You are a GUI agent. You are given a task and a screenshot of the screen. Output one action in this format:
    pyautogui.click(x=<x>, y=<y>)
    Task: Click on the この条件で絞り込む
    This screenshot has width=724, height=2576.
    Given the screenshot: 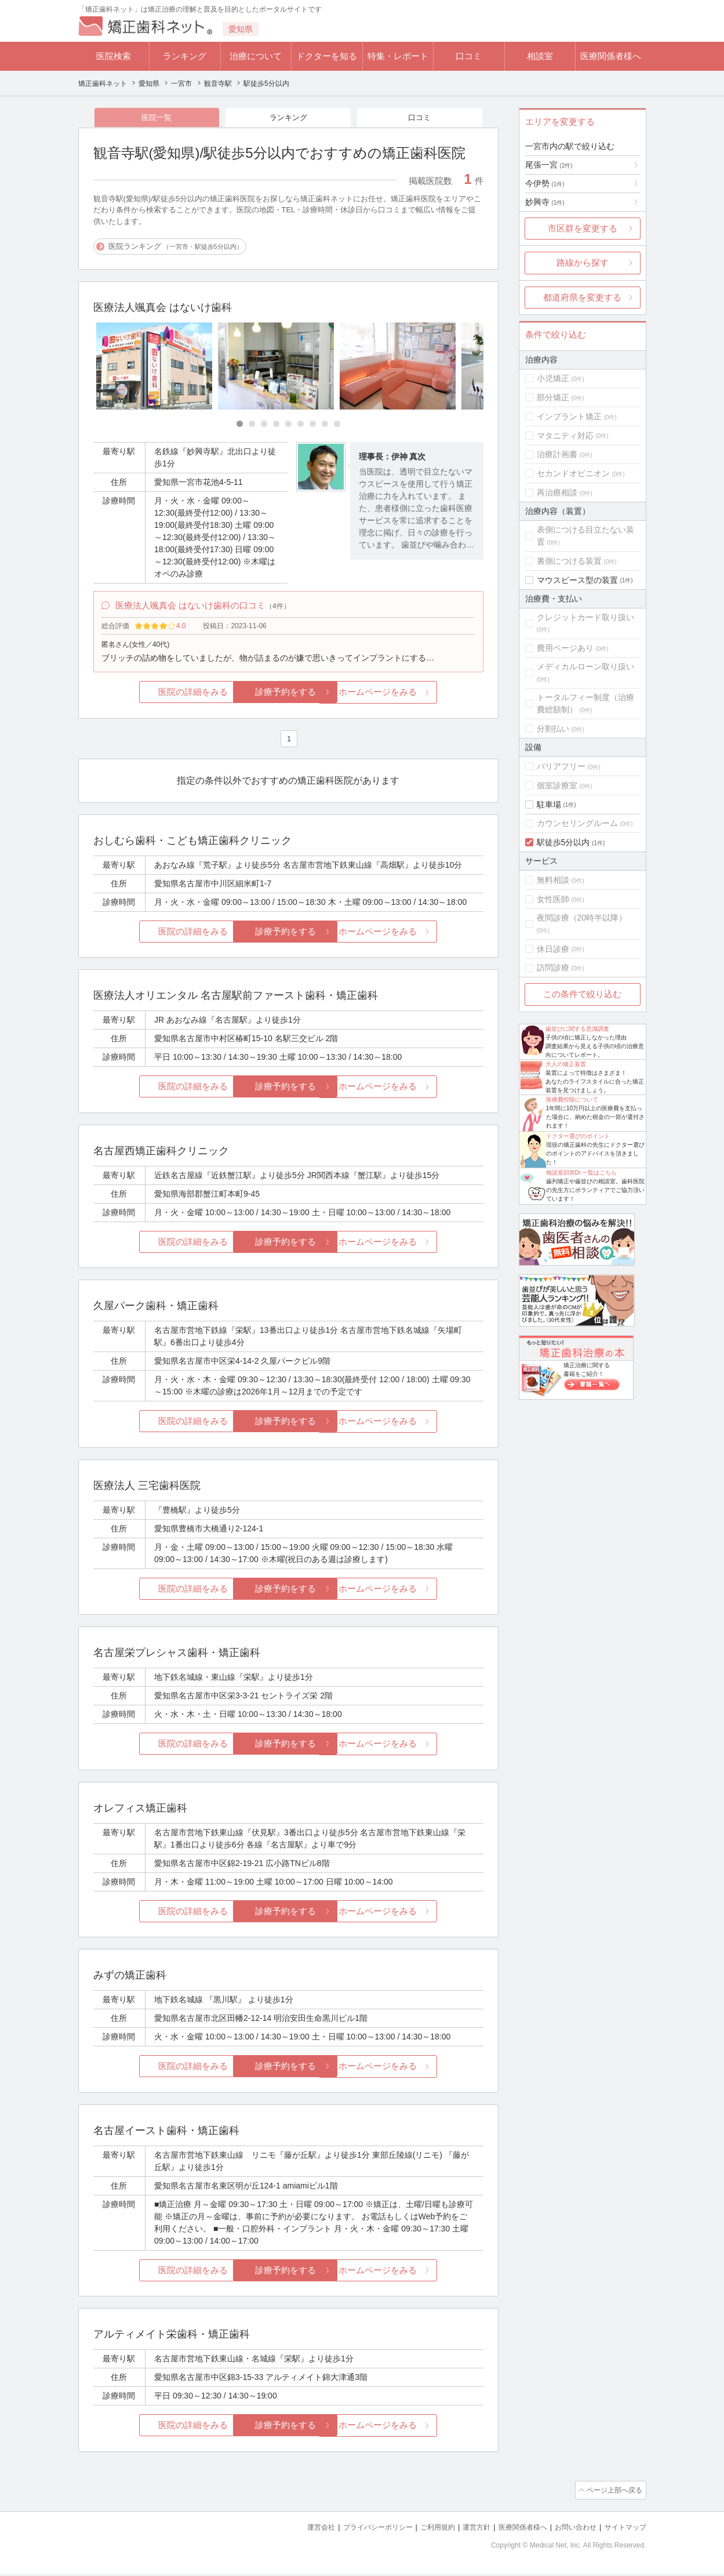 What is the action you would take?
    pyautogui.click(x=582, y=994)
    